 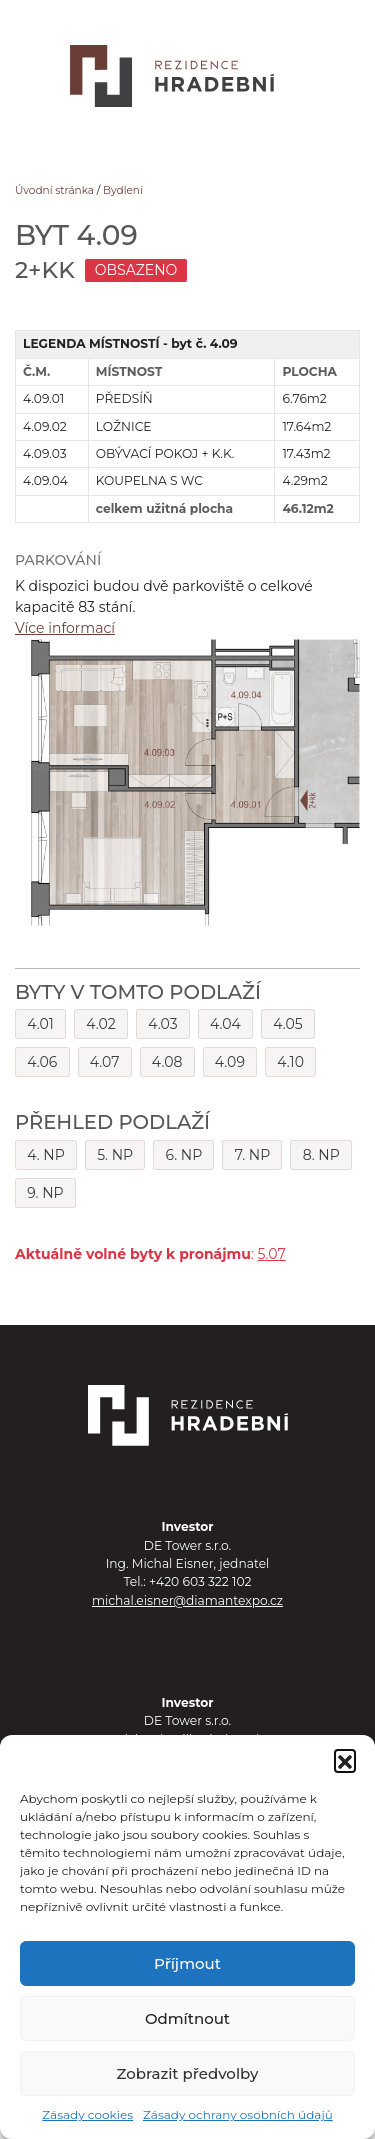 What do you see at coordinates (105, 1062) in the screenshot?
I see `4.07` at bounding box center [105, 1062].